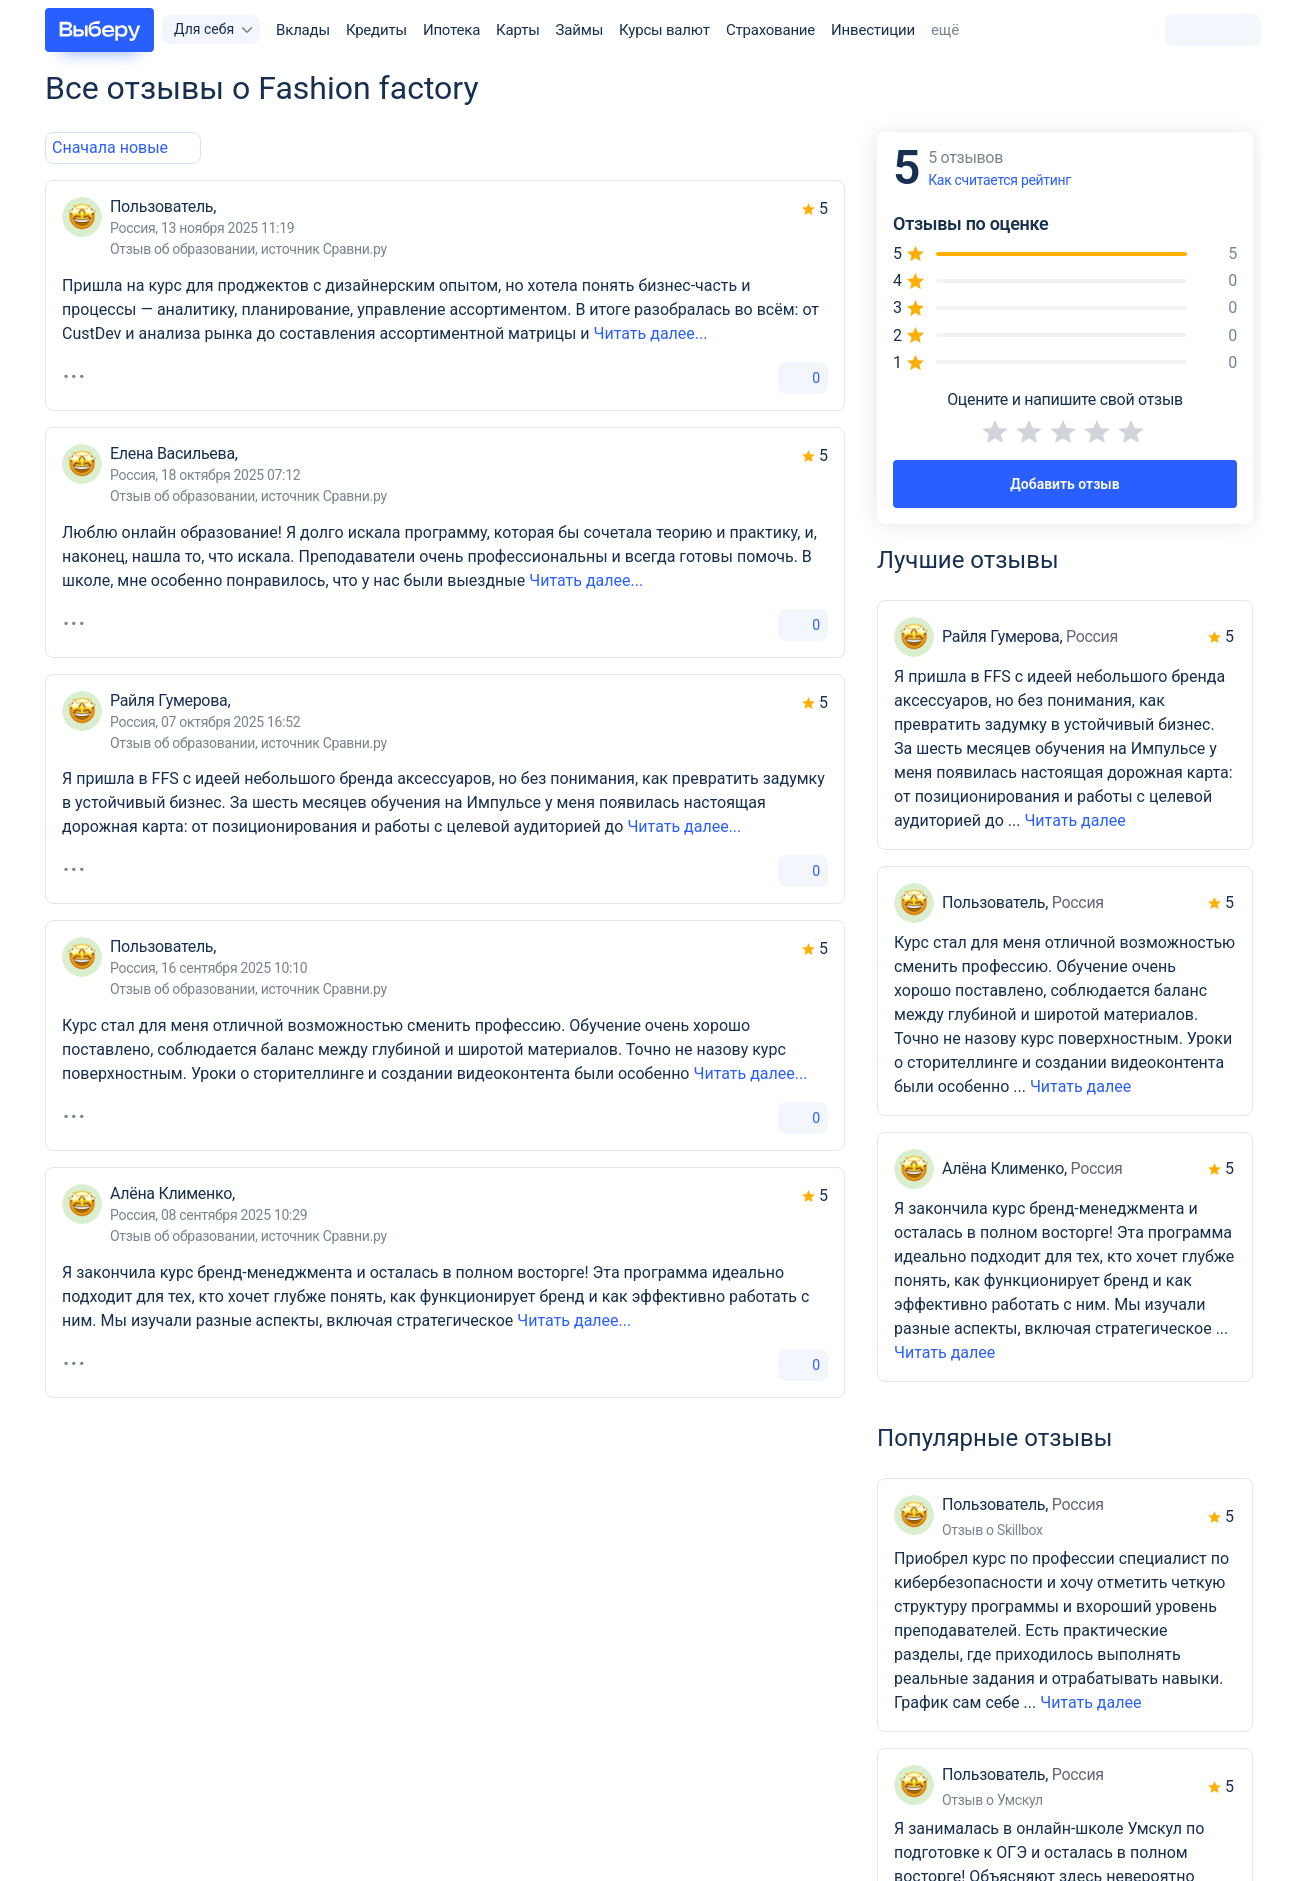 Image resolution: width=1306 pixels, height=1881 pixels. What do you see at coordinates (664, 30) in the screenshot?
I see `Курсы валют` at bounding box center [664, 30].